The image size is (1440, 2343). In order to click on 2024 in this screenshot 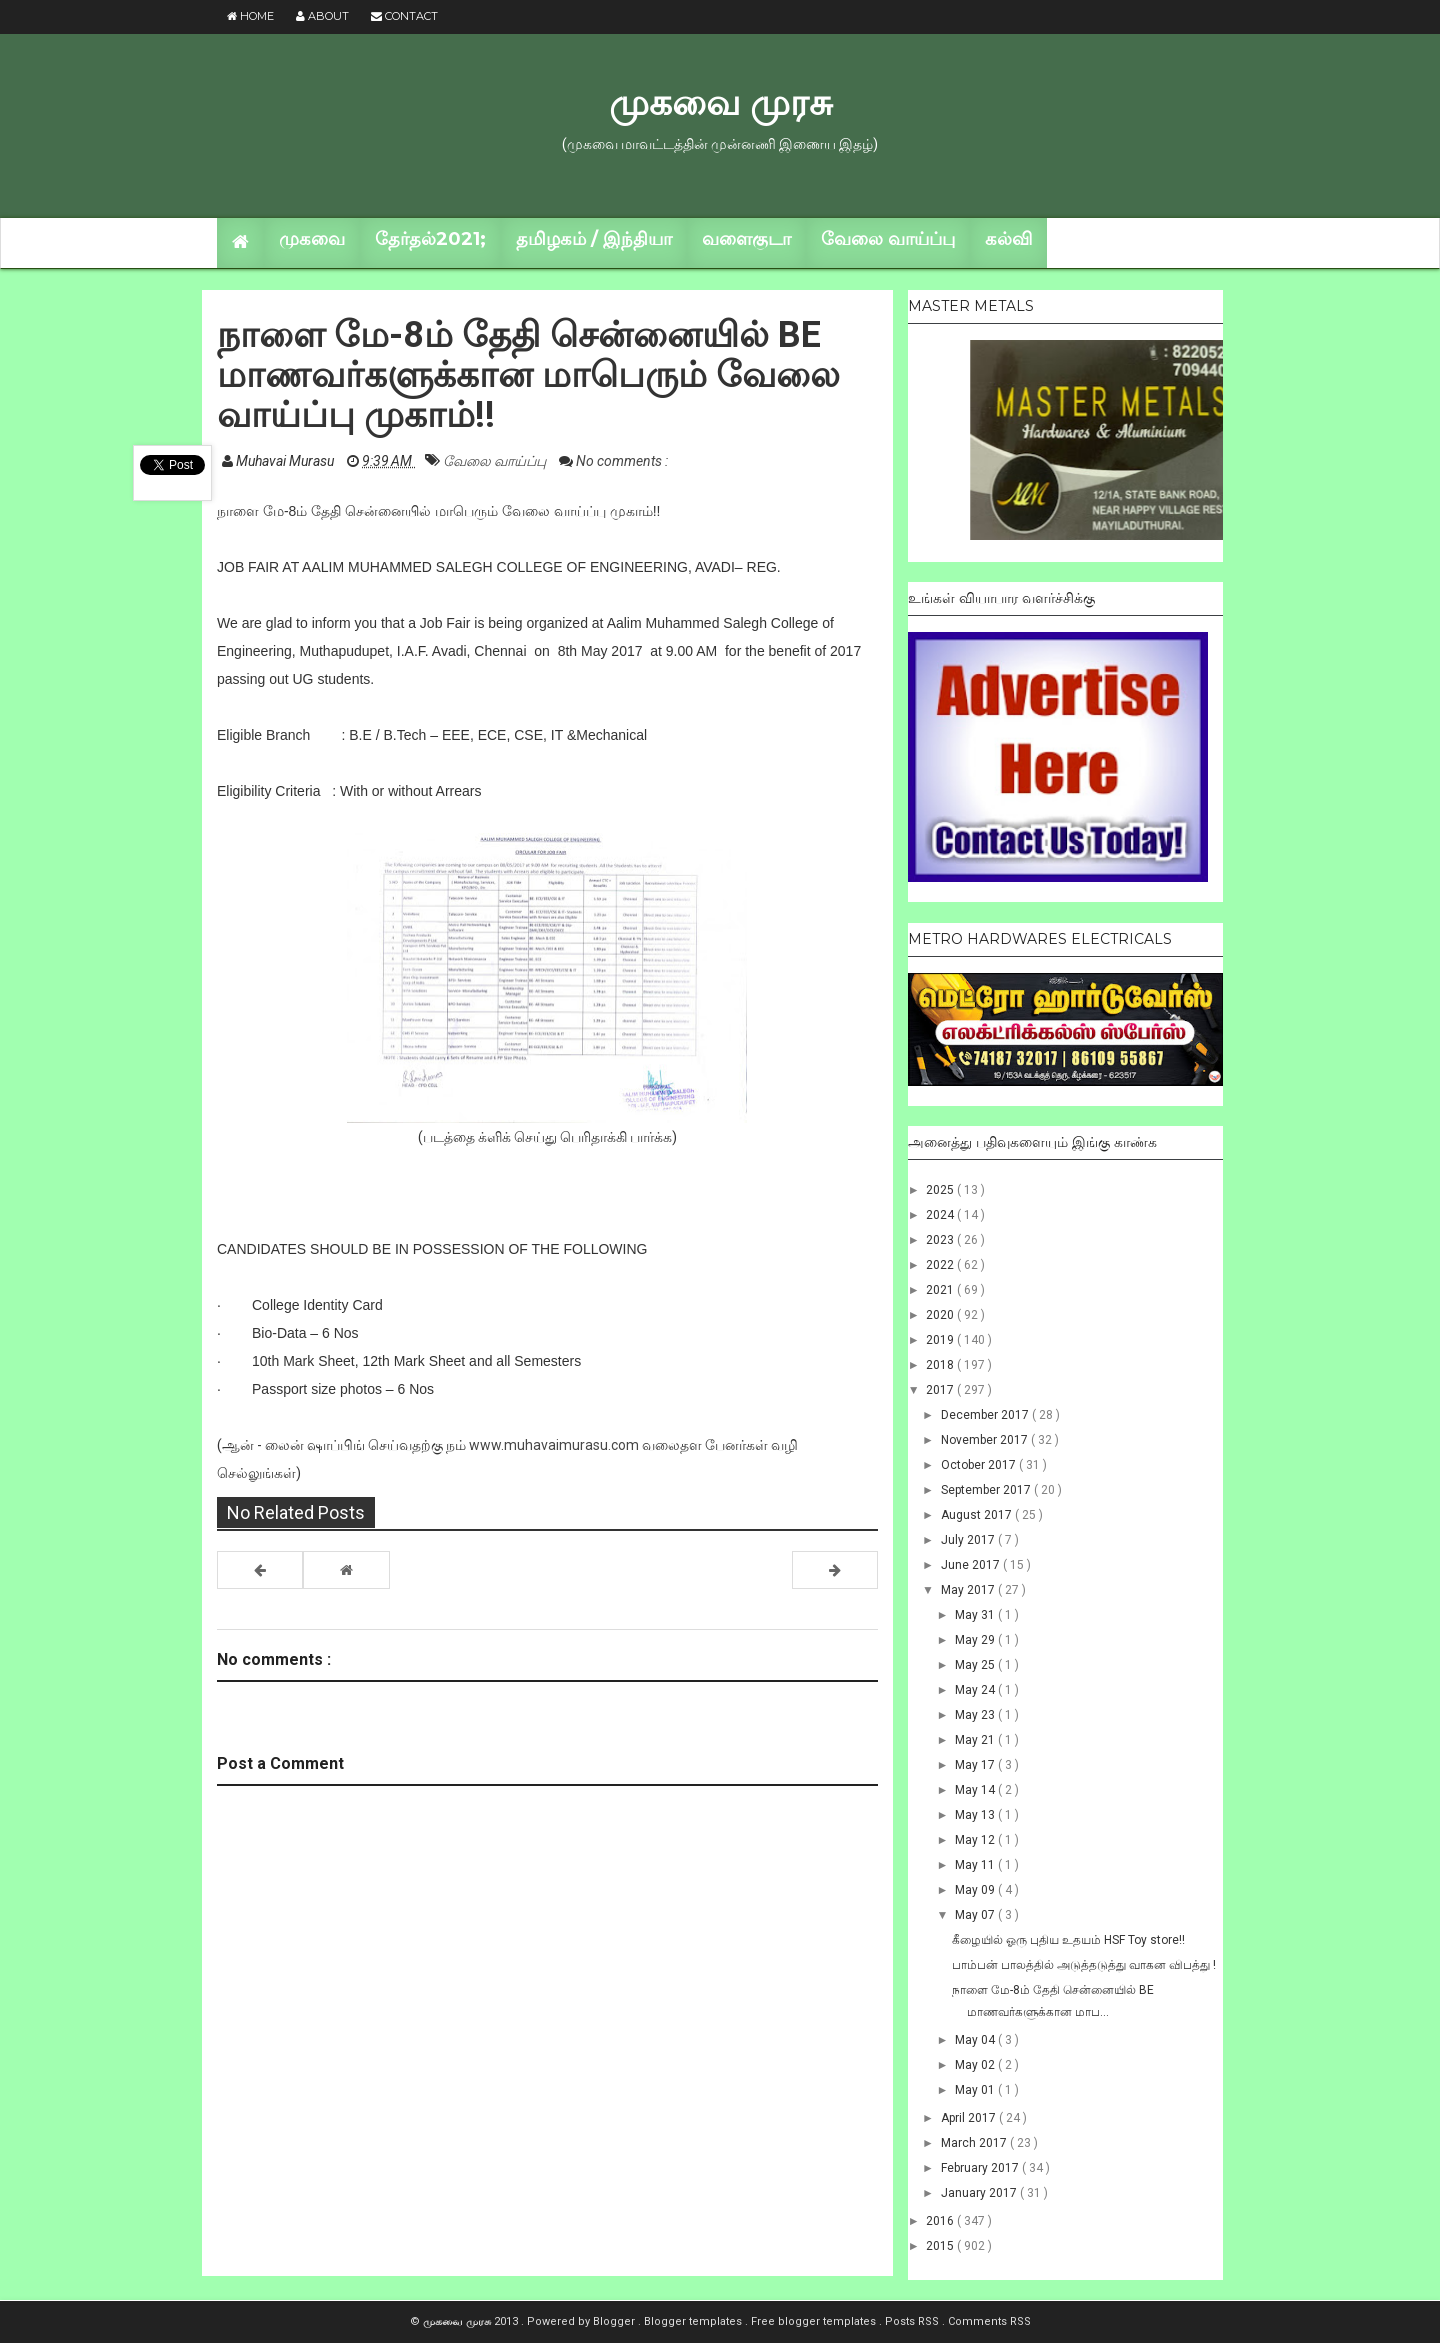, I will do `click(941, 1215)`.